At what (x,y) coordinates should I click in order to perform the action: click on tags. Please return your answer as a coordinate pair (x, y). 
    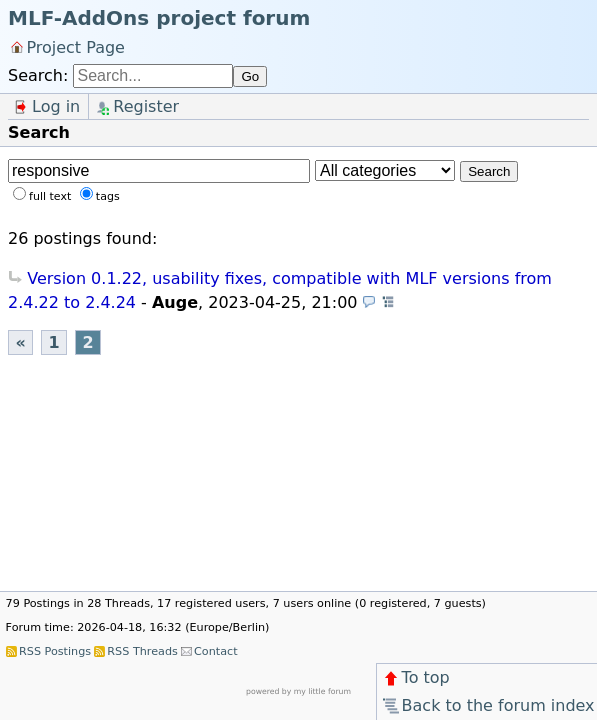
    Looking at the image, I should click on (108, 196).